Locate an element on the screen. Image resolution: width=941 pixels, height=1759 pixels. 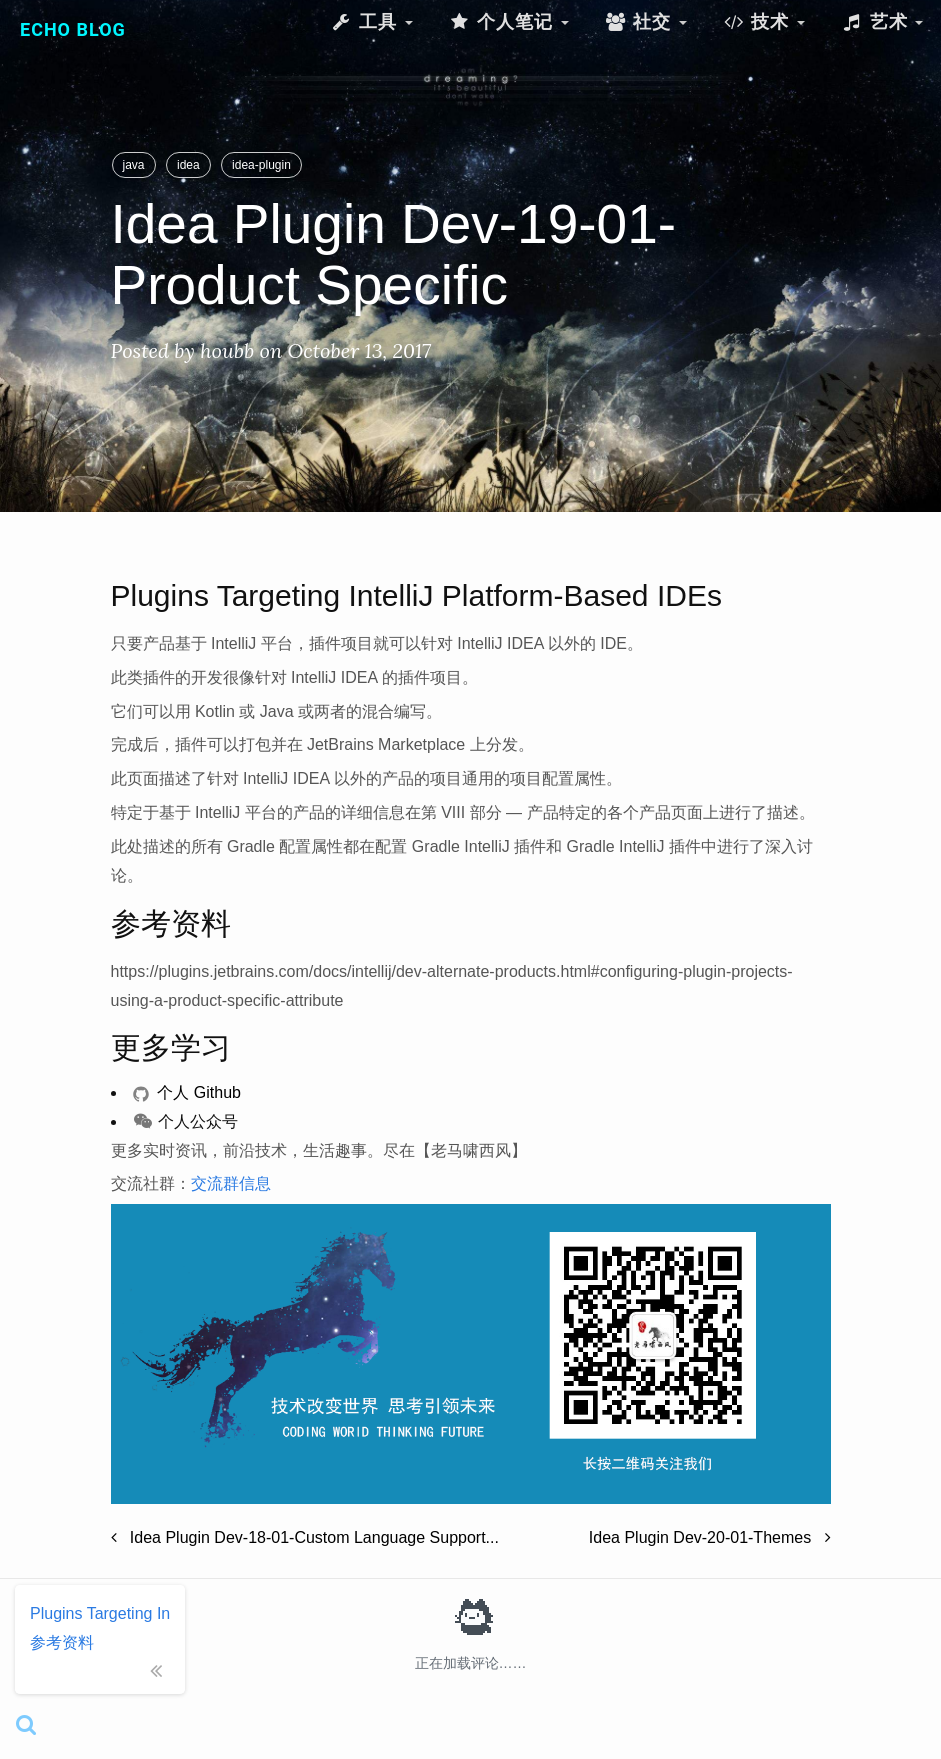
Echo Blog is located at coordinates (73, 29).